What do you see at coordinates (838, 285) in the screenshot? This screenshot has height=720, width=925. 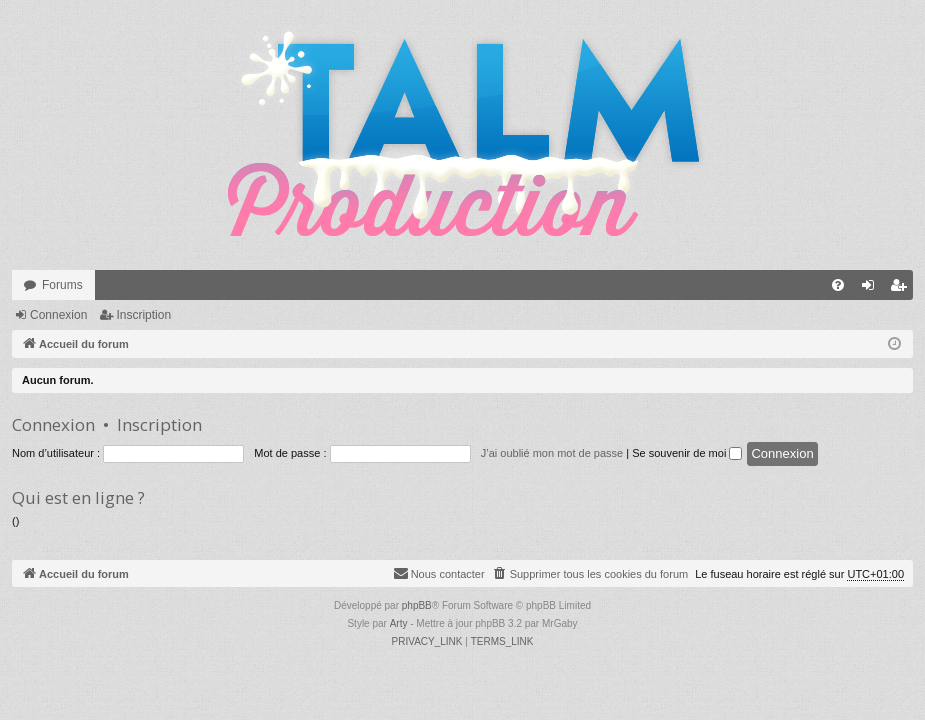 I see `[menuitem]` at bounding box center [838, 285].